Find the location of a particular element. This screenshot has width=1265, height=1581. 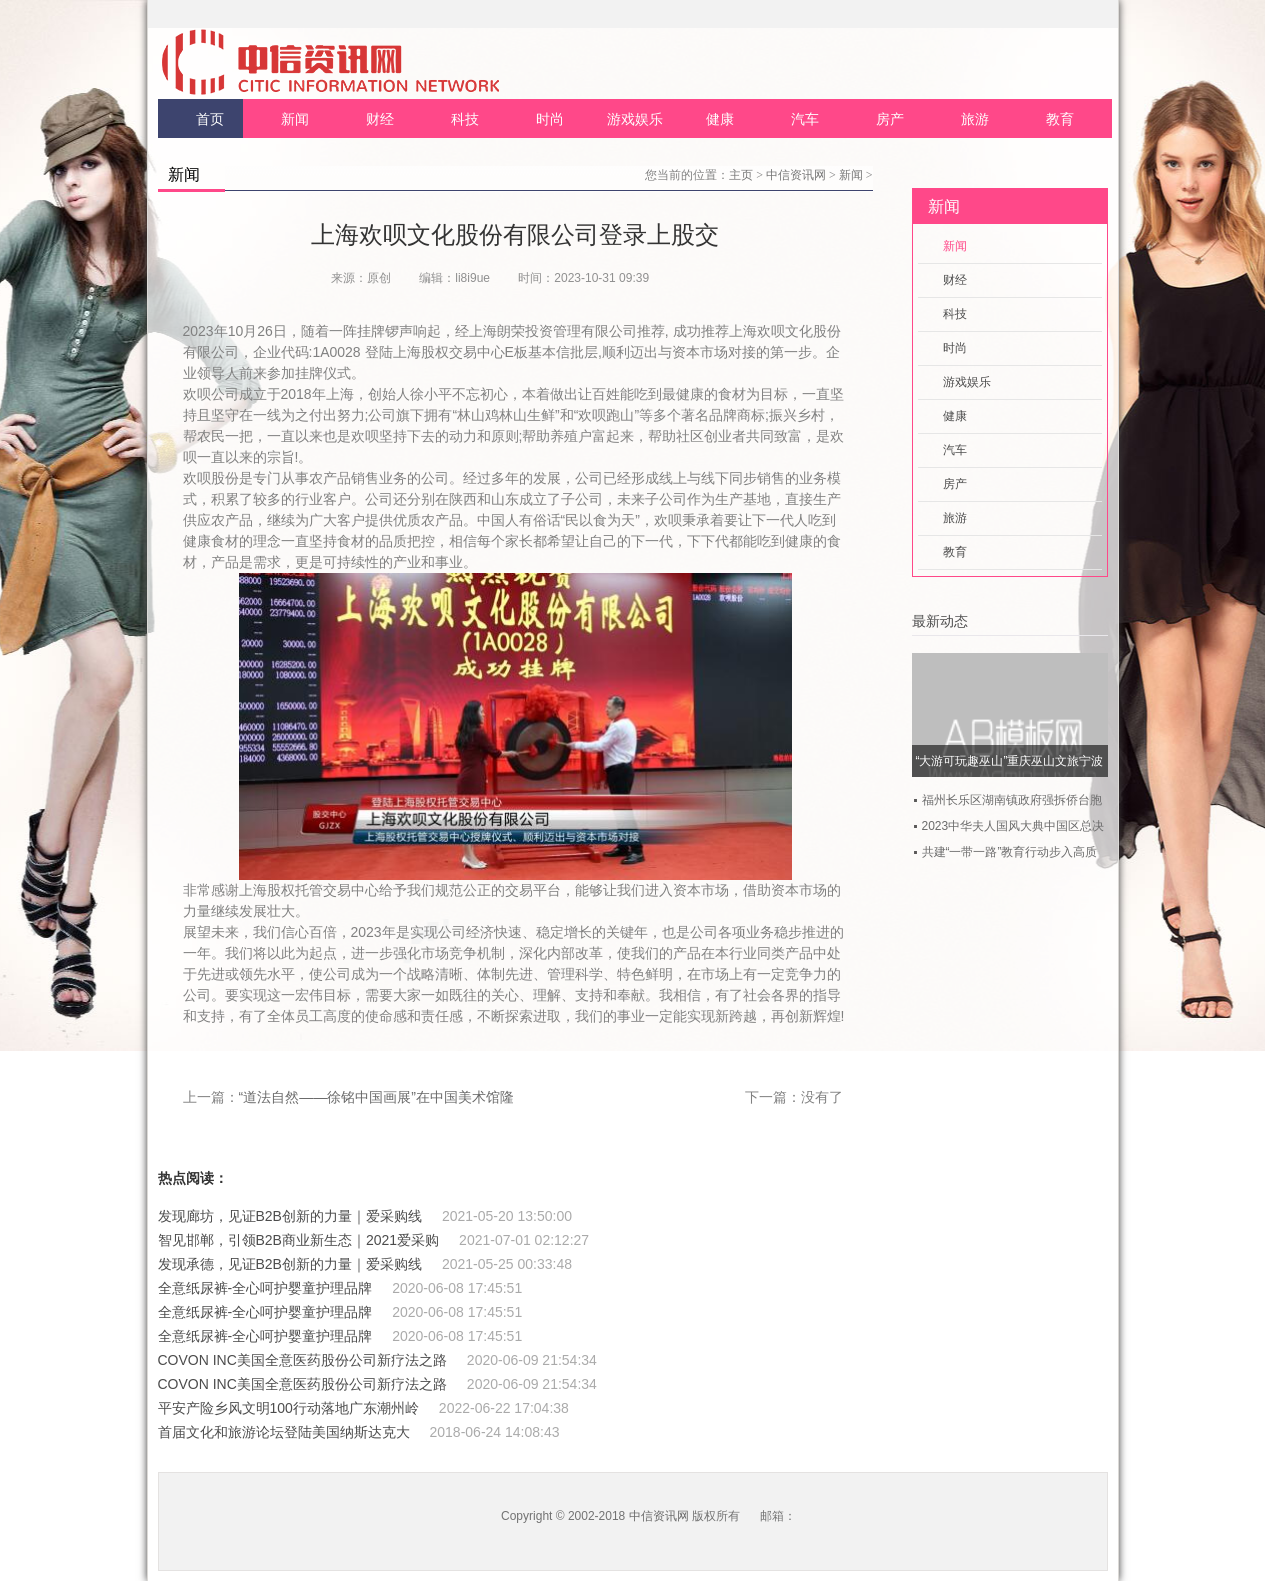

财经 is located at coordinates (380, 119).